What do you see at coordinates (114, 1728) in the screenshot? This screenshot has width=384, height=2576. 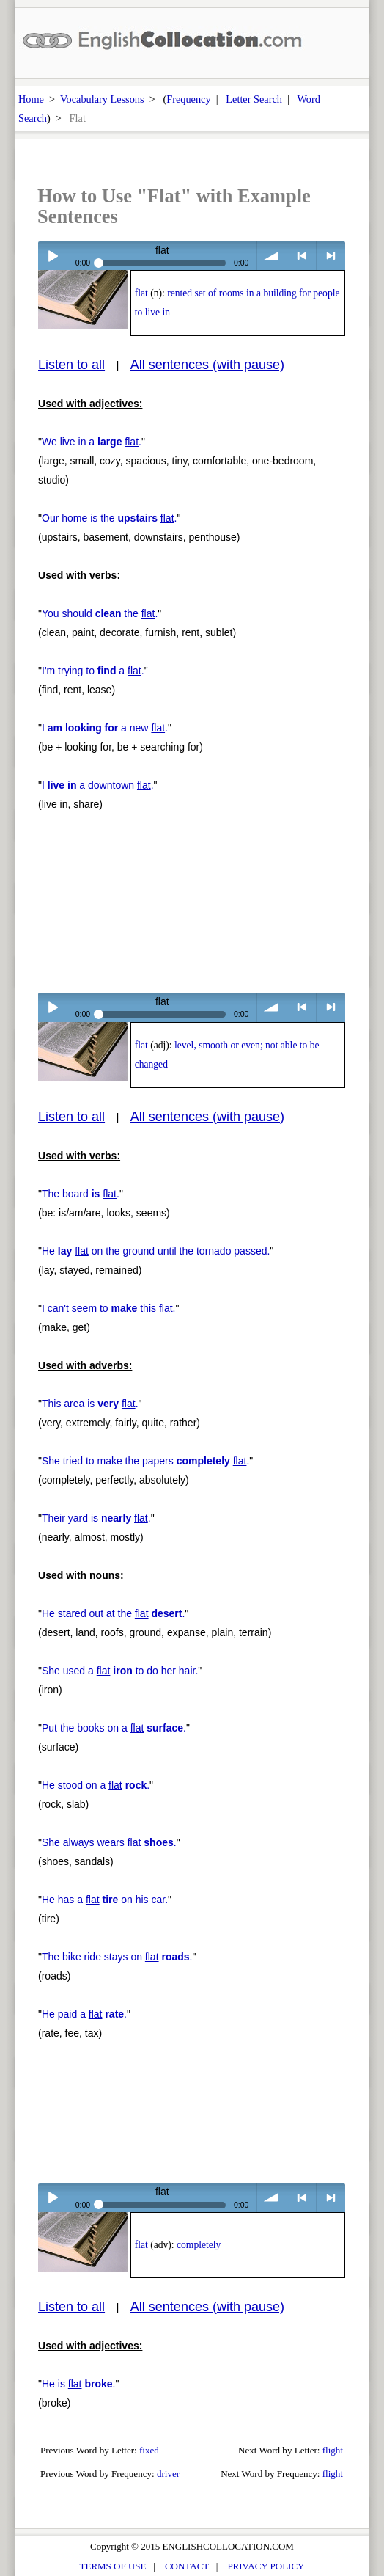 I see `Put the books on a .` at bounding box center [114, 1728].